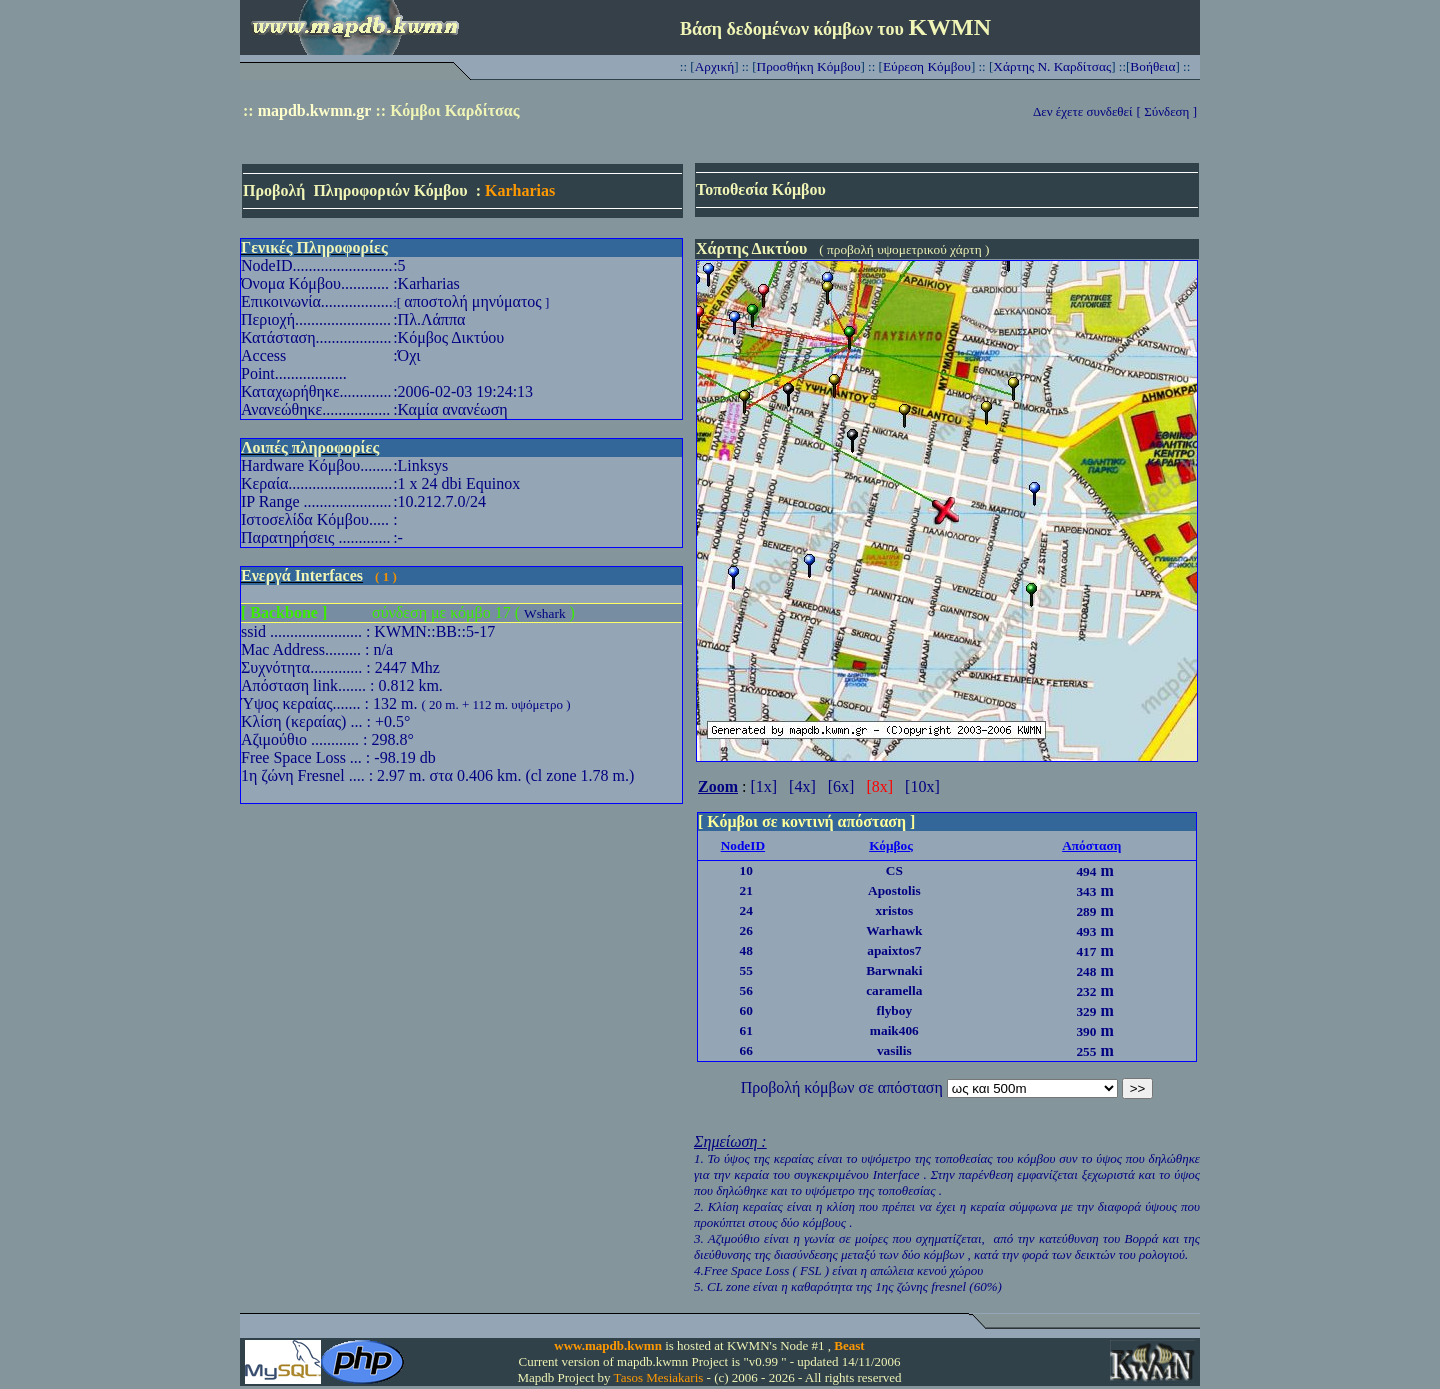 This screenshot has width=1440, height=1389. What do you see at coordinates (927, 66) in the screenshot?
I see `Εύρεση Κόμβου` at bounding box center [927, 66].